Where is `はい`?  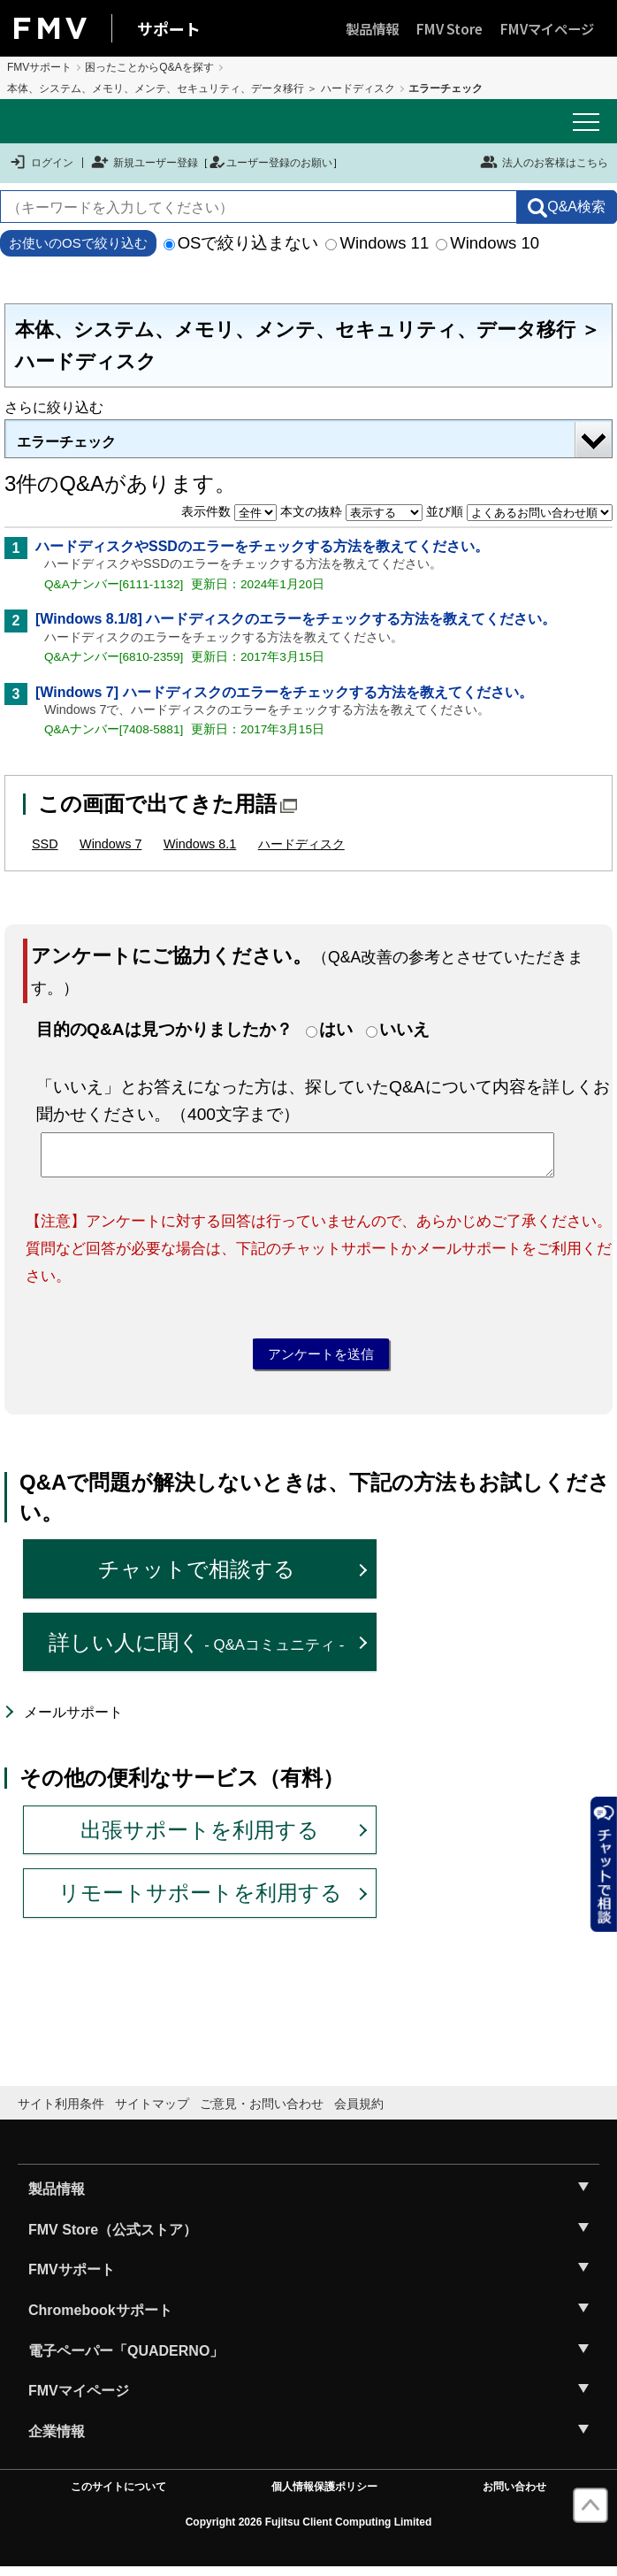
はい is located at coordinates (336, 1029).